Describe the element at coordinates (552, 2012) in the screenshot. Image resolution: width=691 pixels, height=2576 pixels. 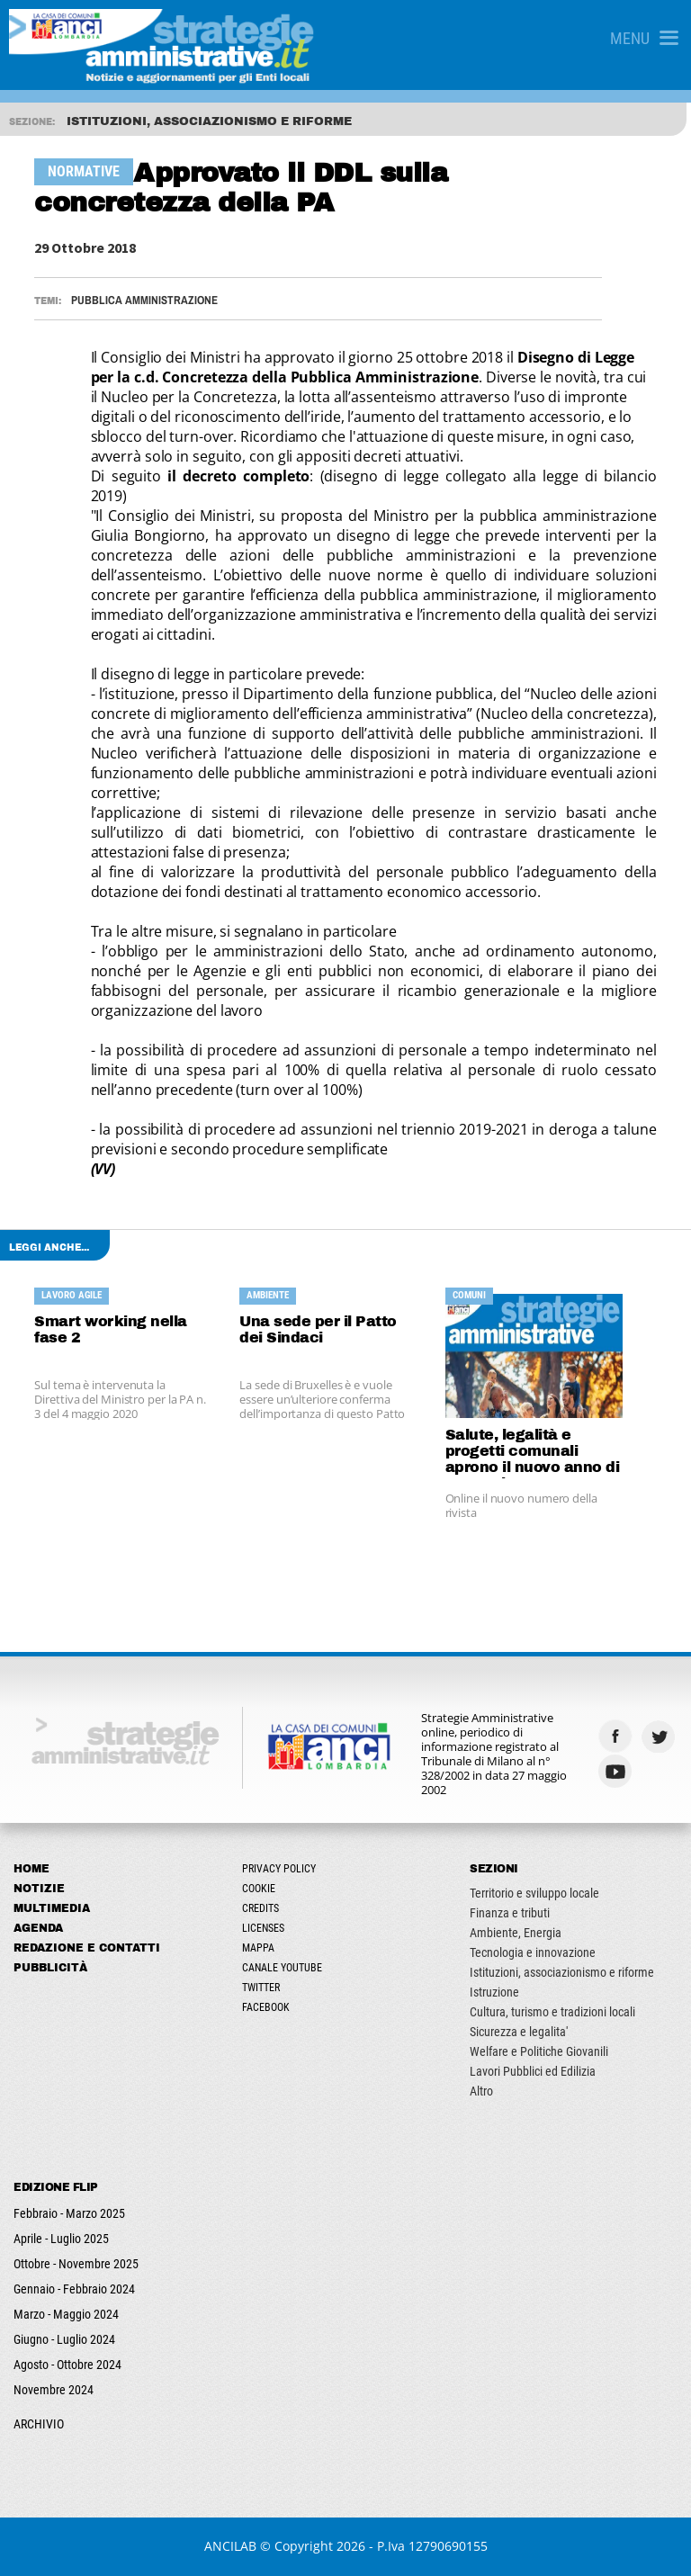
I see `Cultura, turismo e tradizioni locali` at that location.